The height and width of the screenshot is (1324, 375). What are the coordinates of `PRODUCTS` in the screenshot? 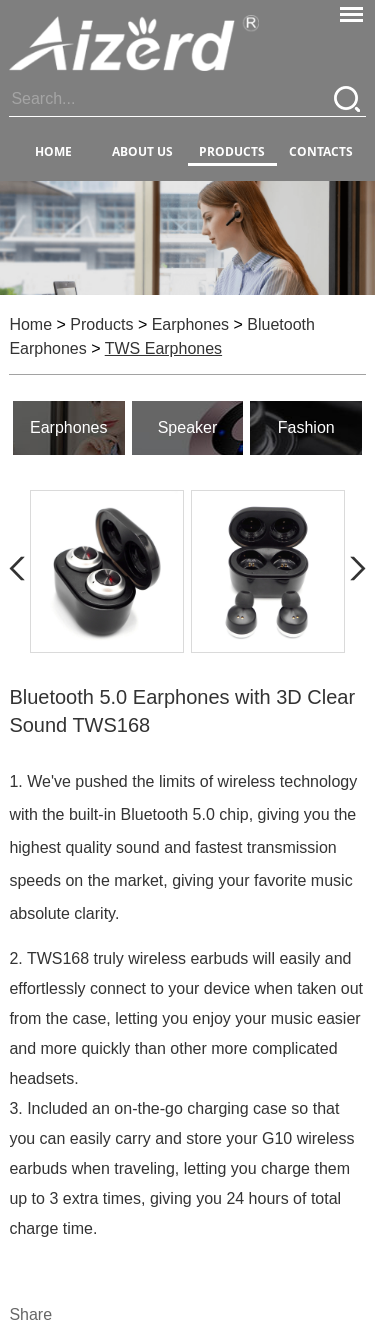 It's located at (232, 151).